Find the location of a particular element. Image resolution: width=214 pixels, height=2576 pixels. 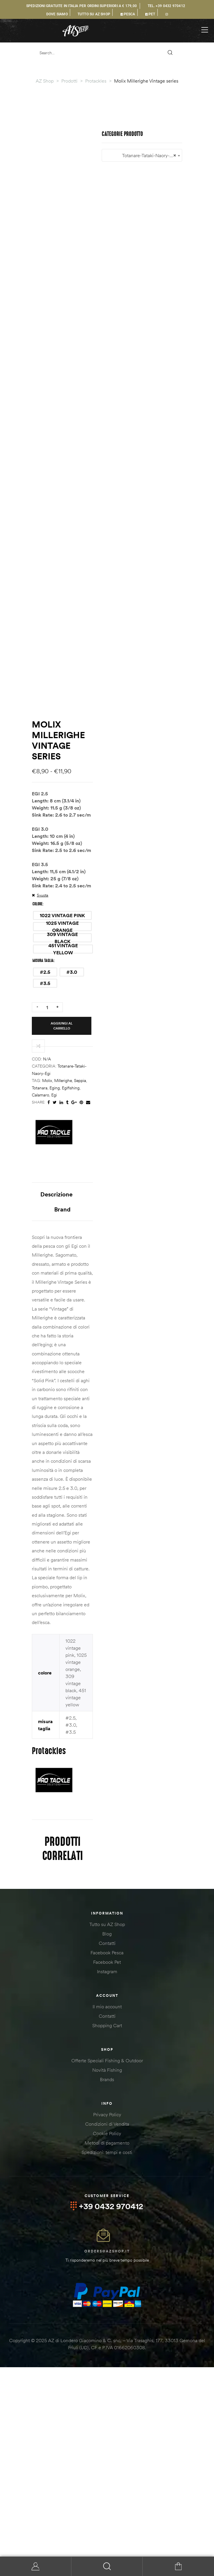

Brand [tab] is located at coordinates (129, 1649).